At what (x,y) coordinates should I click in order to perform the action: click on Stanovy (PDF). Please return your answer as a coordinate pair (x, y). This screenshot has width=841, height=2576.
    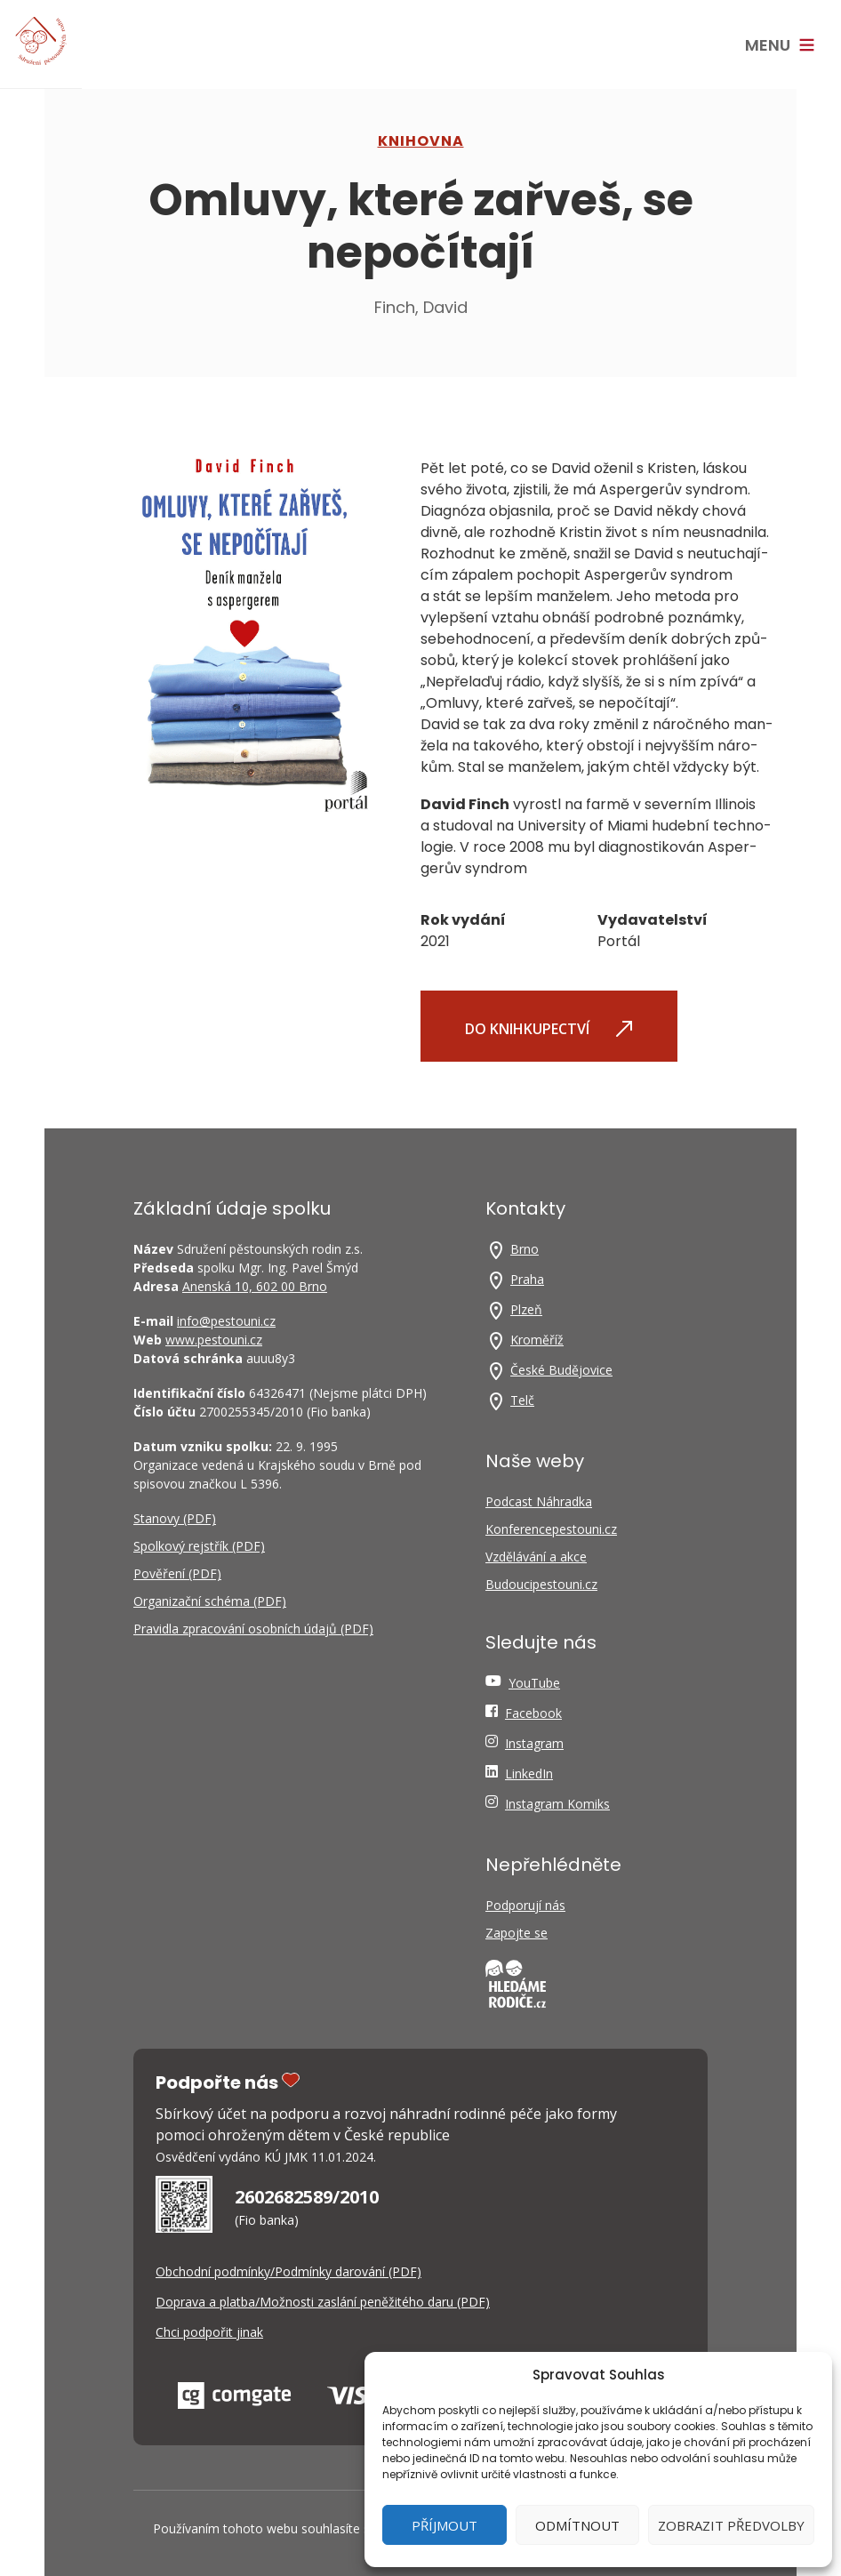
    Looking at the image, I should click on (174, 1518).